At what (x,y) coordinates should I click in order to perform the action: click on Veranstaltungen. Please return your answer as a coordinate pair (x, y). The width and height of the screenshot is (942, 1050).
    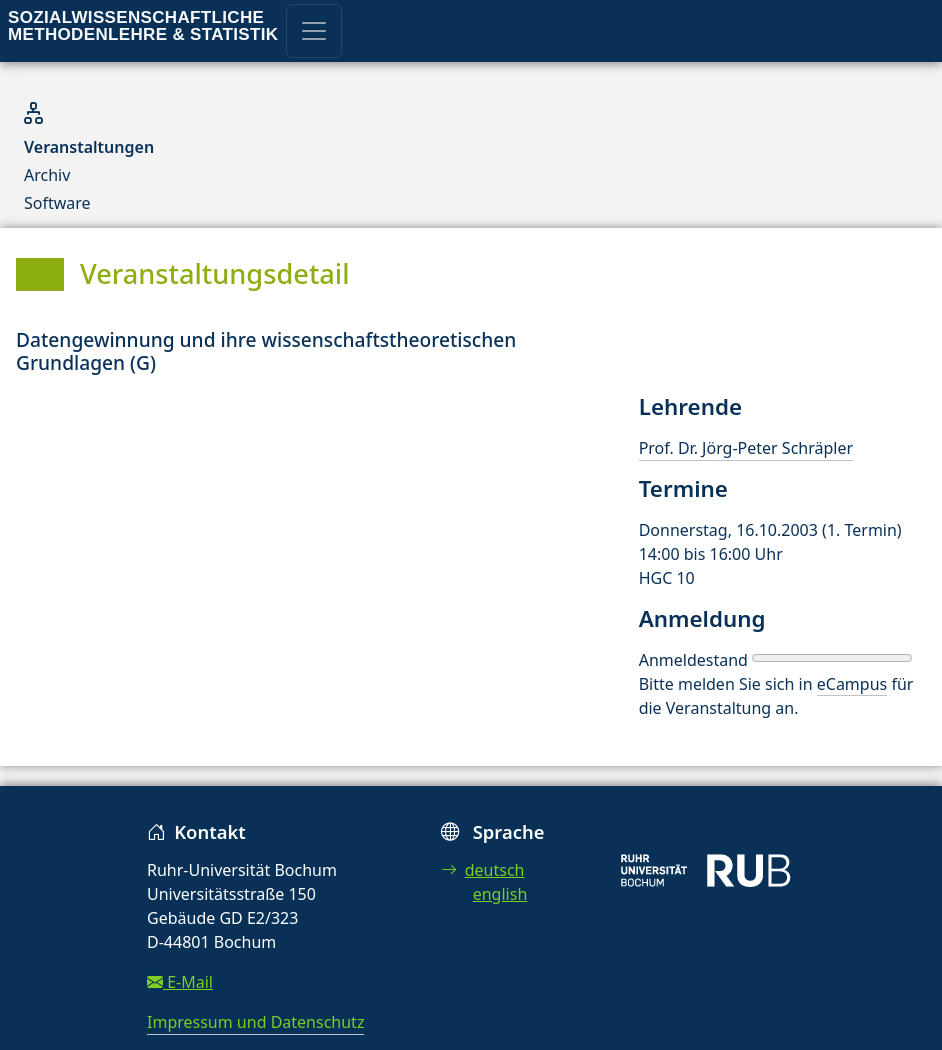
    Looking at the image, I should click on (89, 147).